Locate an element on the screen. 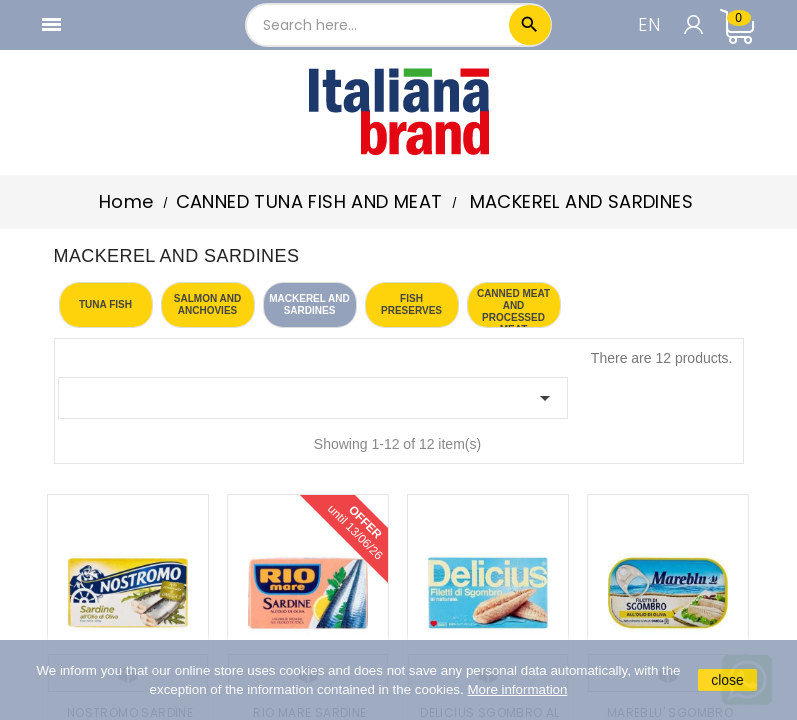 The image size is (797, 720). close is located at coordinates (727, 680).